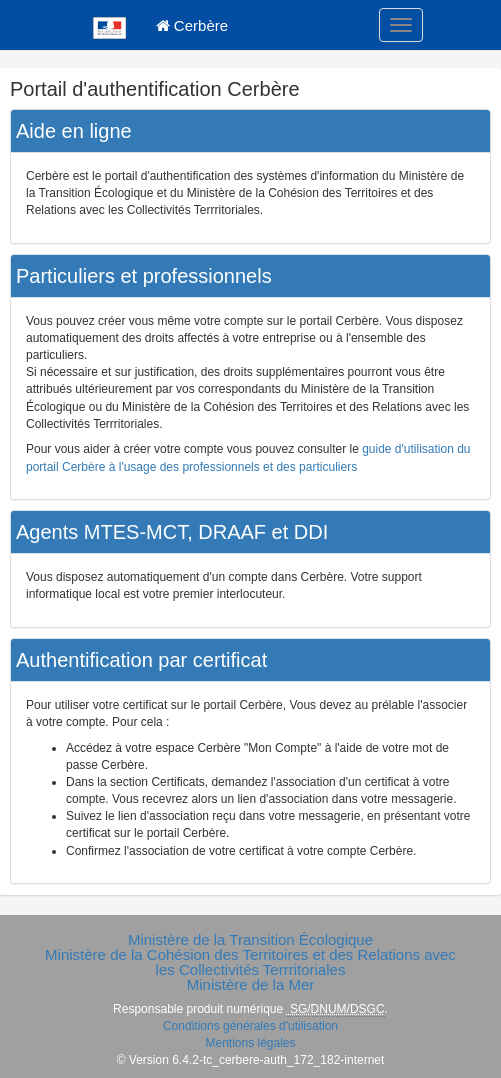  Describe the element at coordinates (250, 939) in the screenshot. I see `Ministère de la Transition Écologique` at that location.